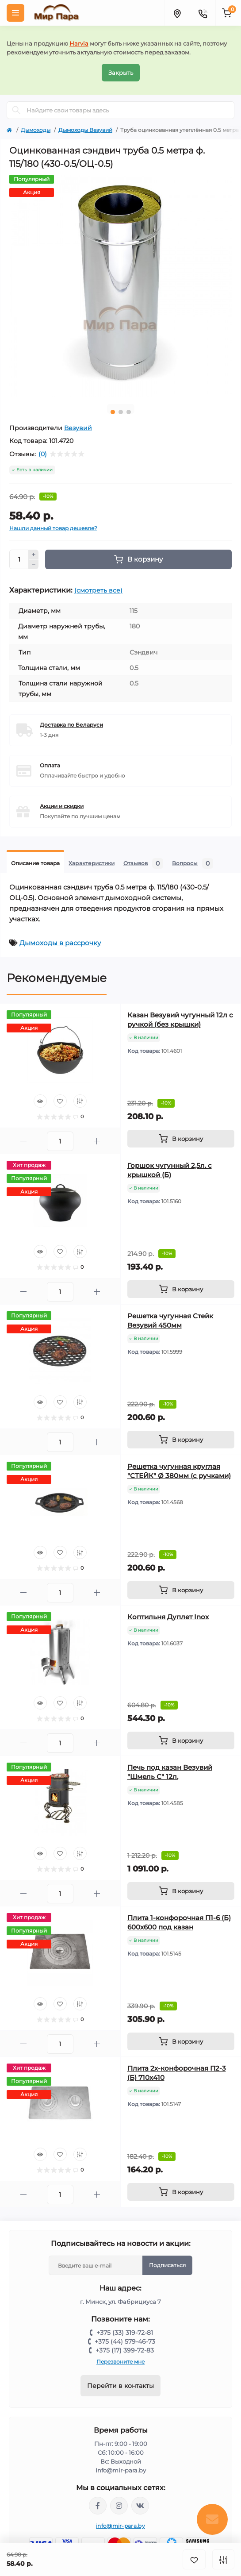 Image resolution: width=241 pixels, height=2576 pixels. Describe the element at coordinates (124, 2333) in the screenshot. I see `+375 (33) 319-72-81` at that location.